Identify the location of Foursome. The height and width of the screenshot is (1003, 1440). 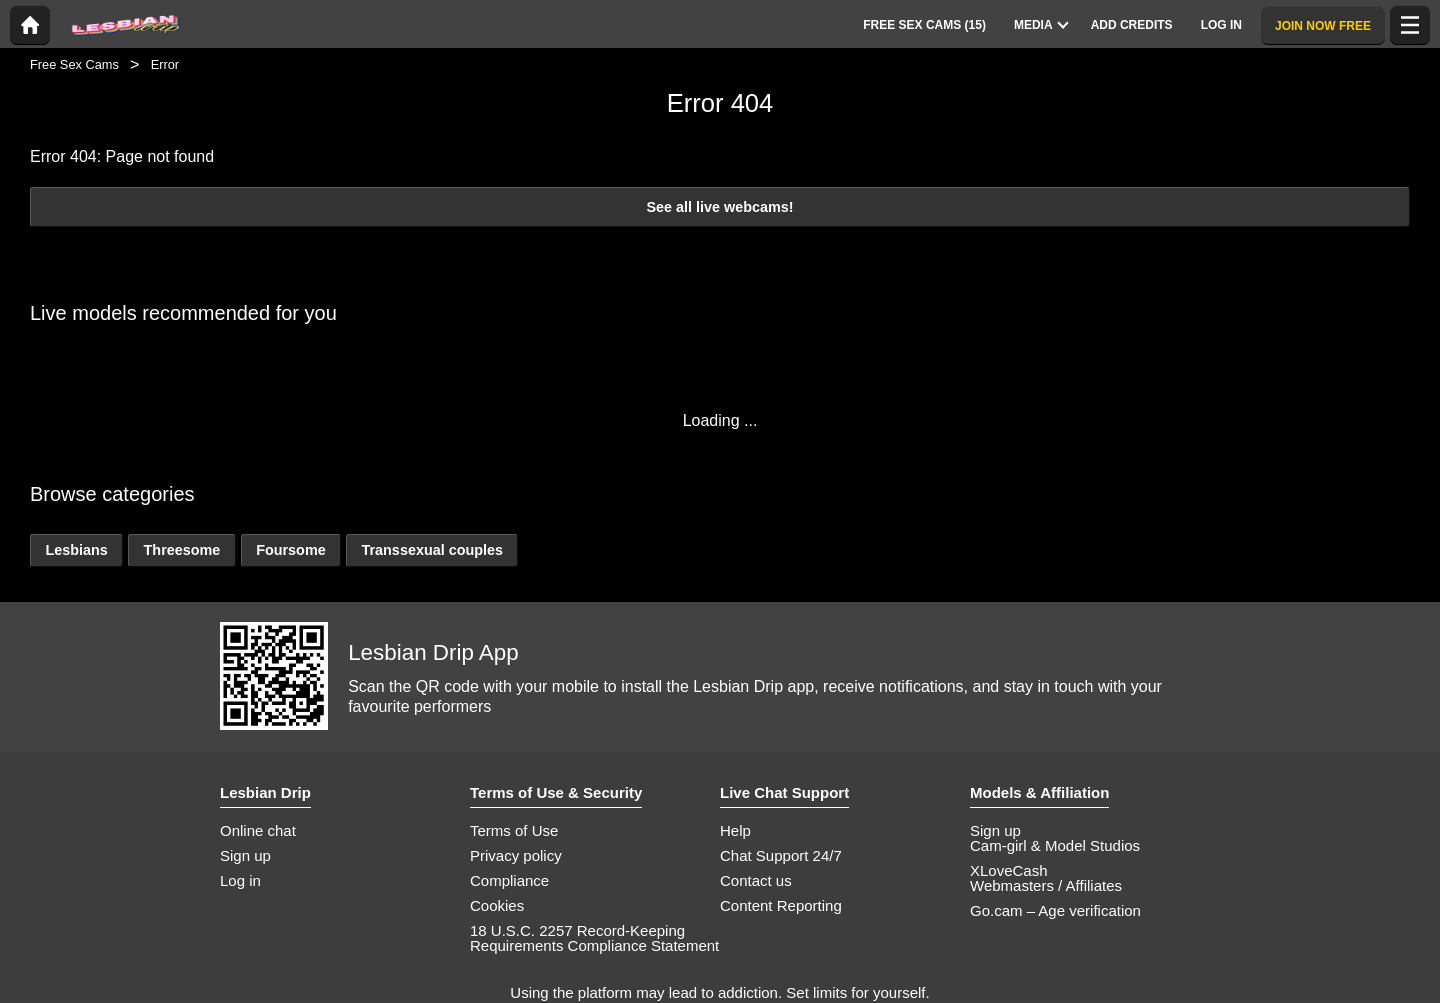
(291, 550).